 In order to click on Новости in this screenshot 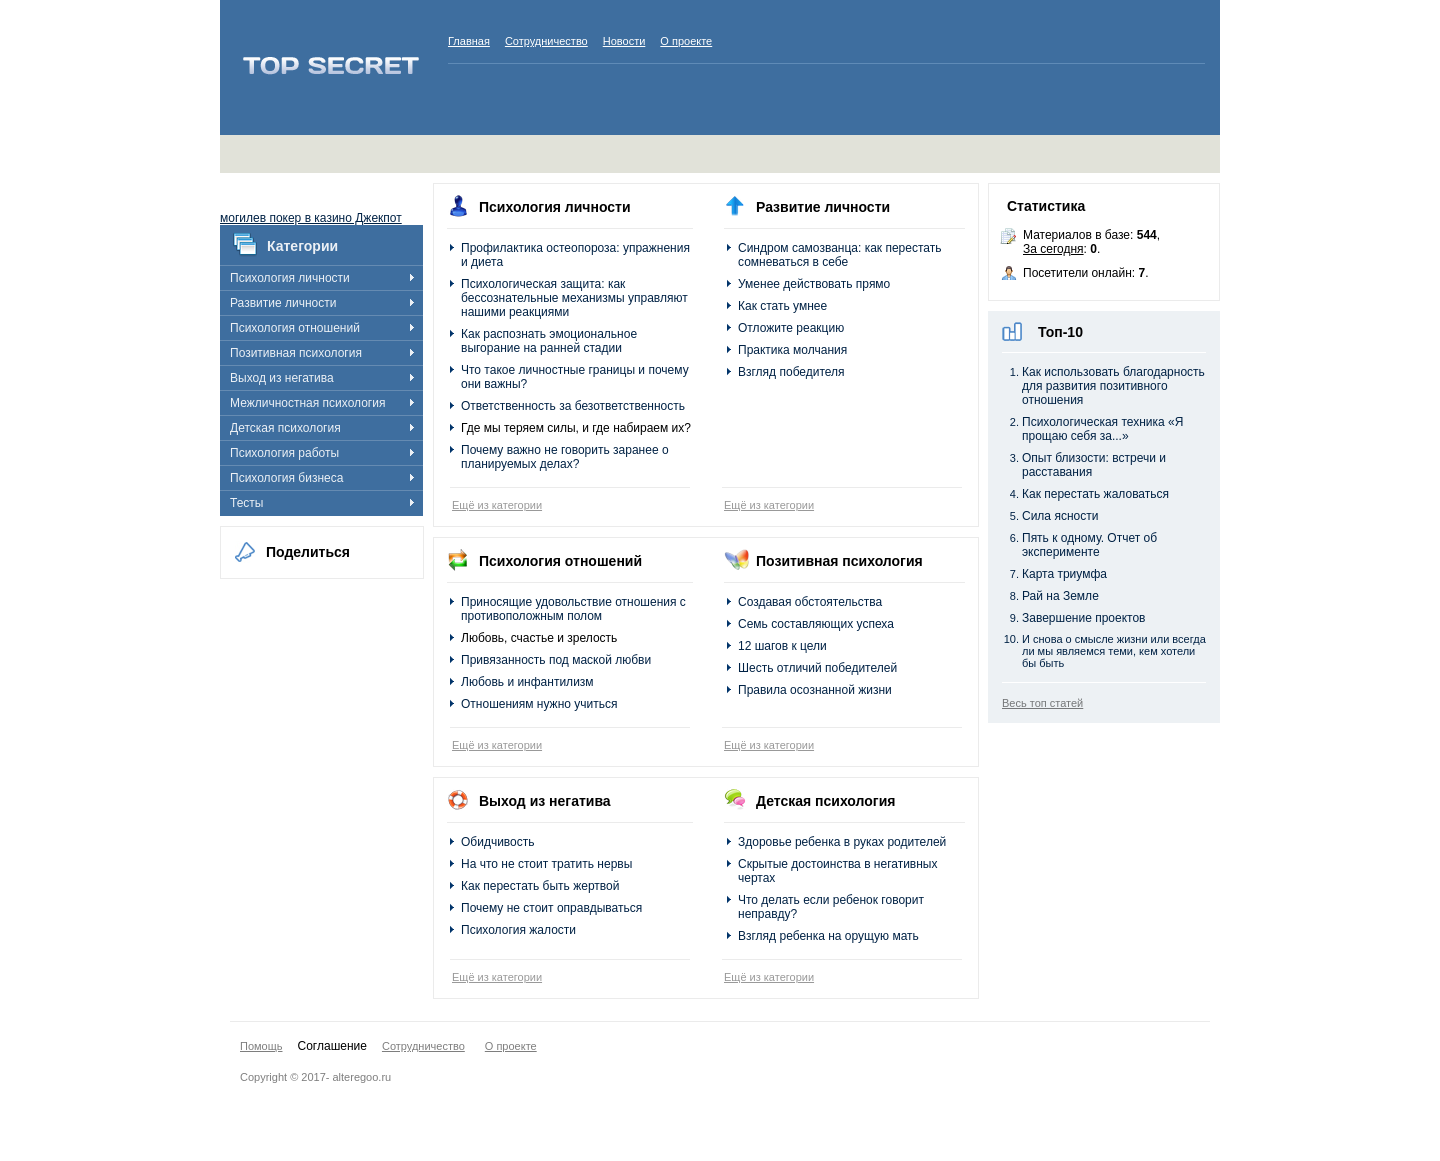, I will do `click(624, 41)`.